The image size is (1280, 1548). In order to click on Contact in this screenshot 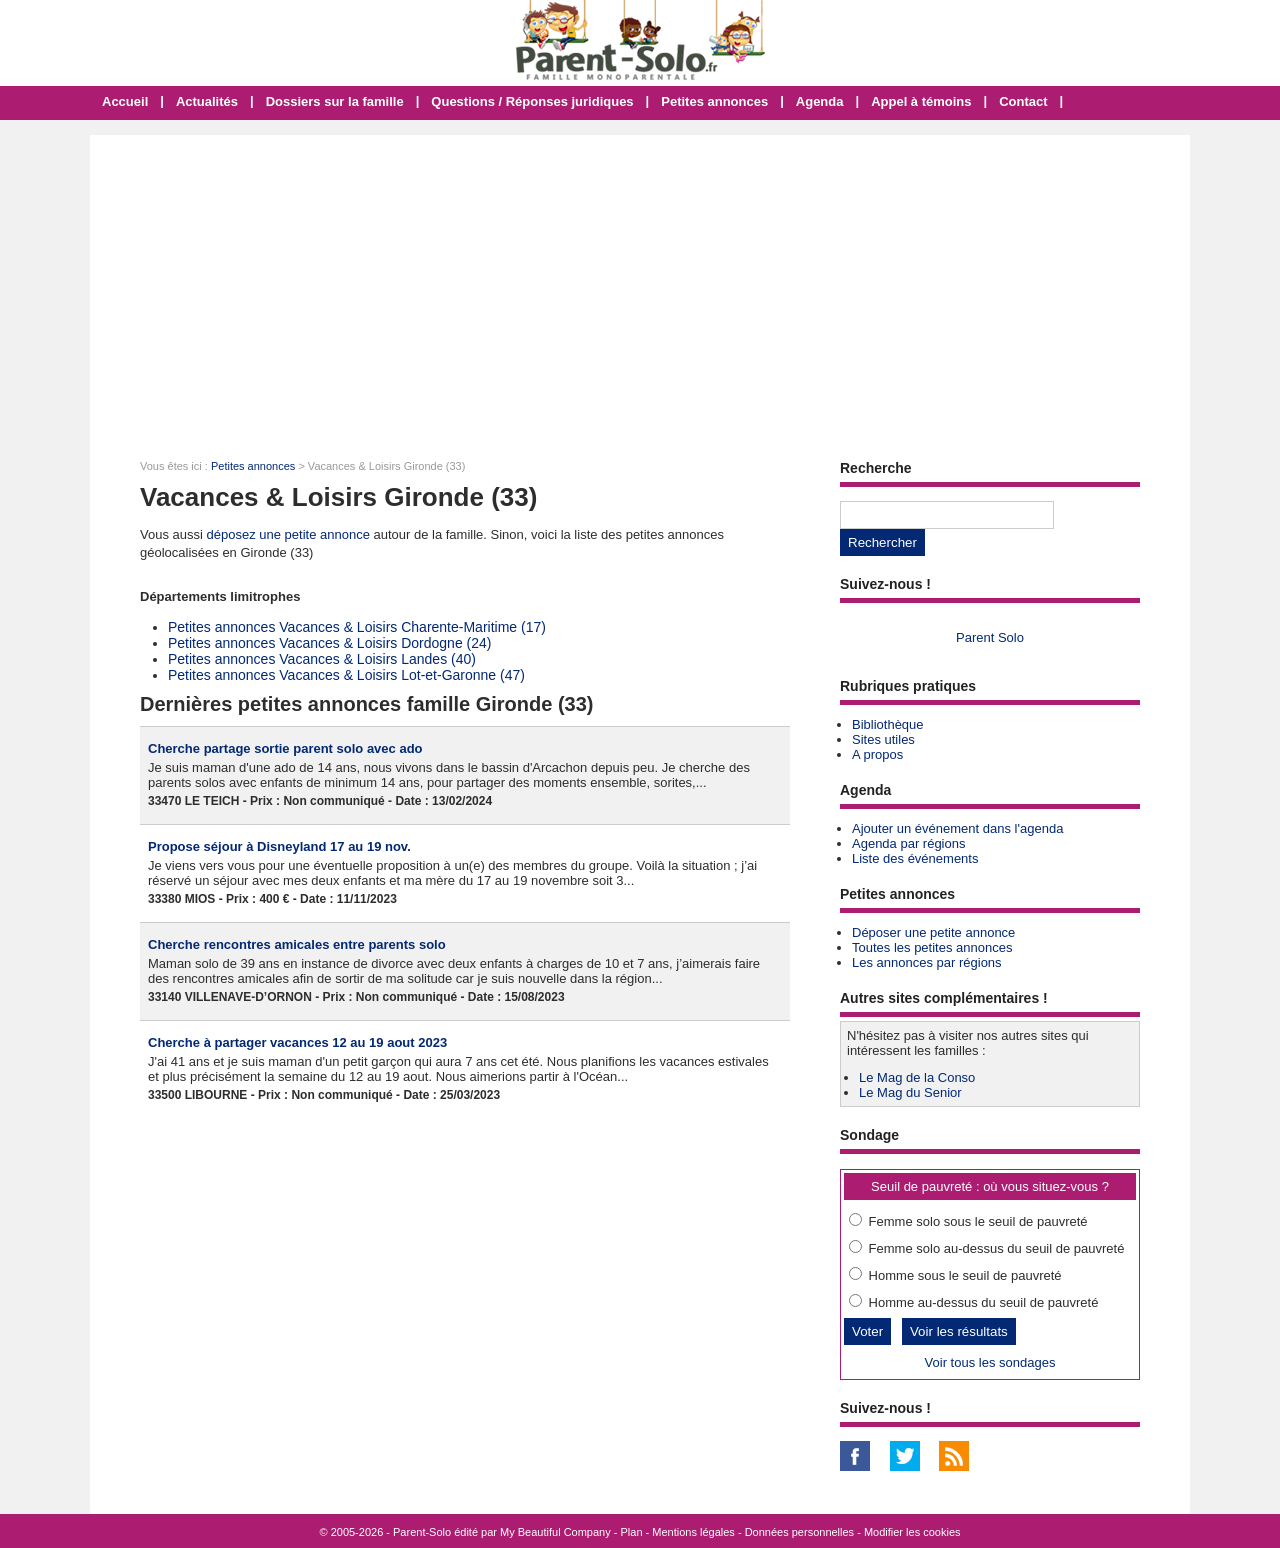, I will do `click(1023, 101)`.